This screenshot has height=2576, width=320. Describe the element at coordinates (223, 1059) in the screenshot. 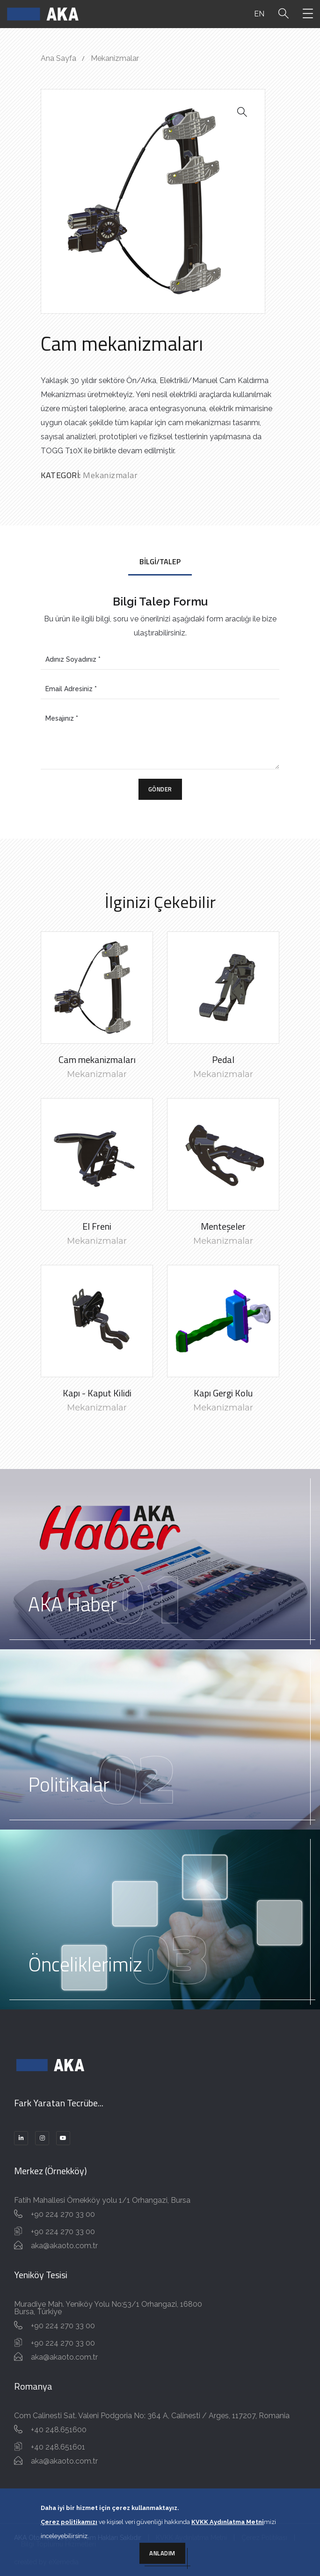

I see `Pedal` at that location.